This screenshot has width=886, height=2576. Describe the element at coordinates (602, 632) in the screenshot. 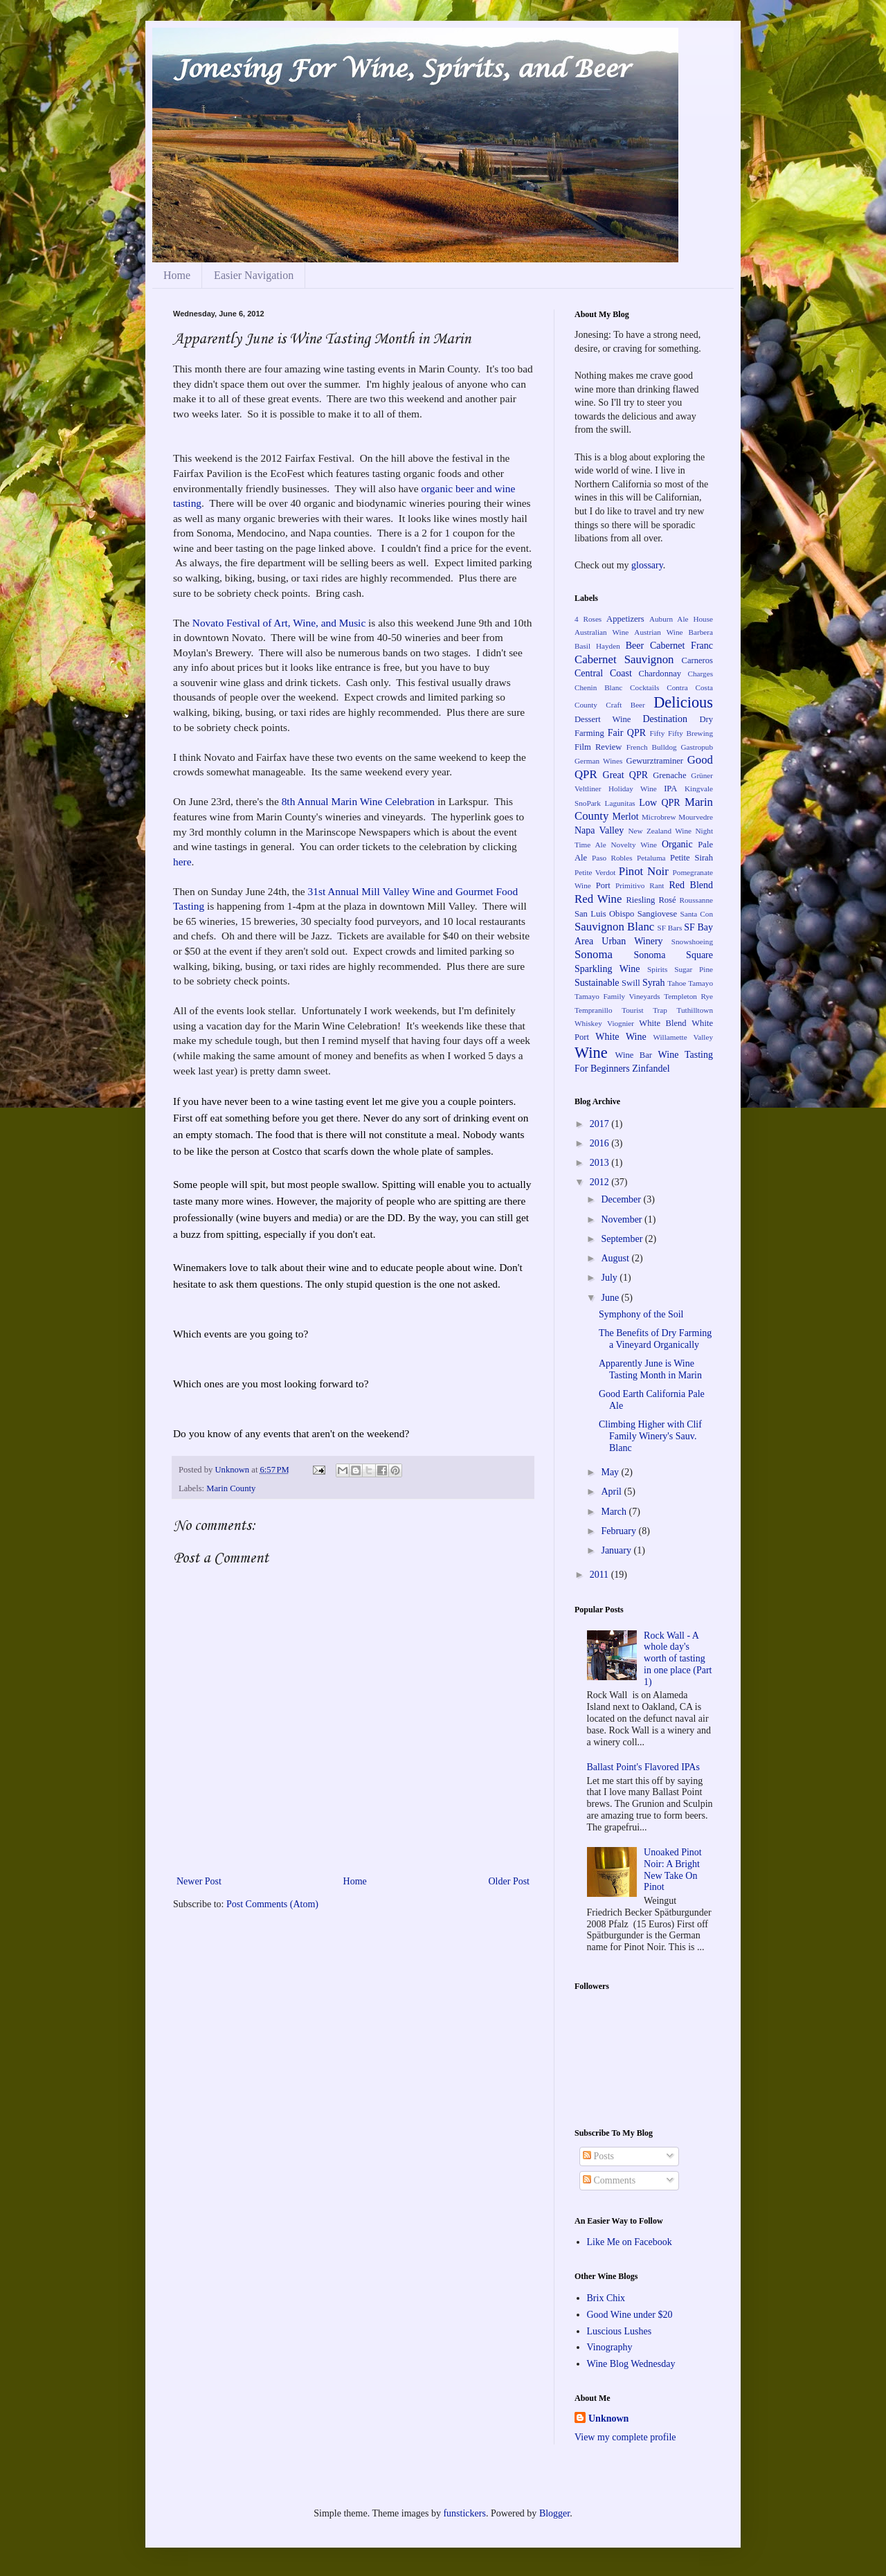

I see `Australian Wine` at that location.